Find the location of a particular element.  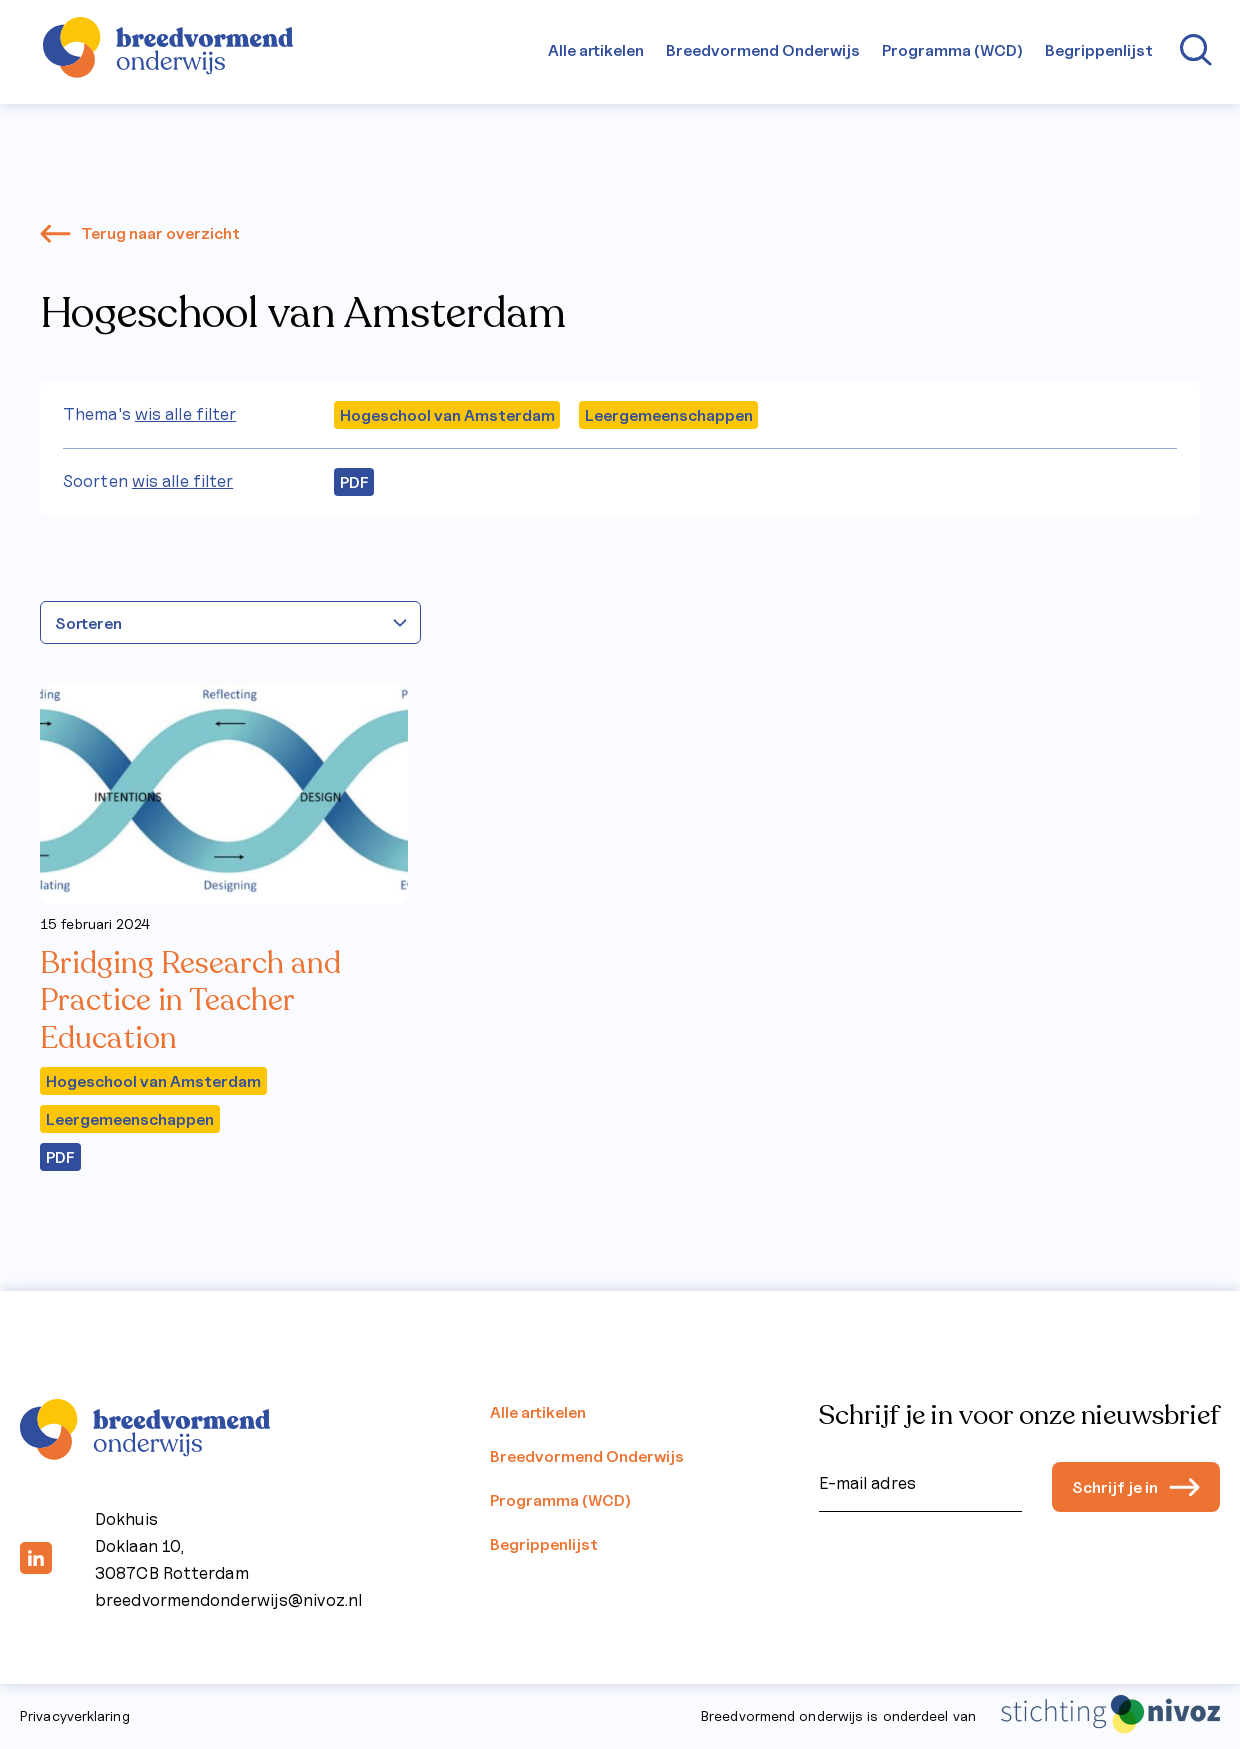

[combobox] is located at coordinates (230, 622).